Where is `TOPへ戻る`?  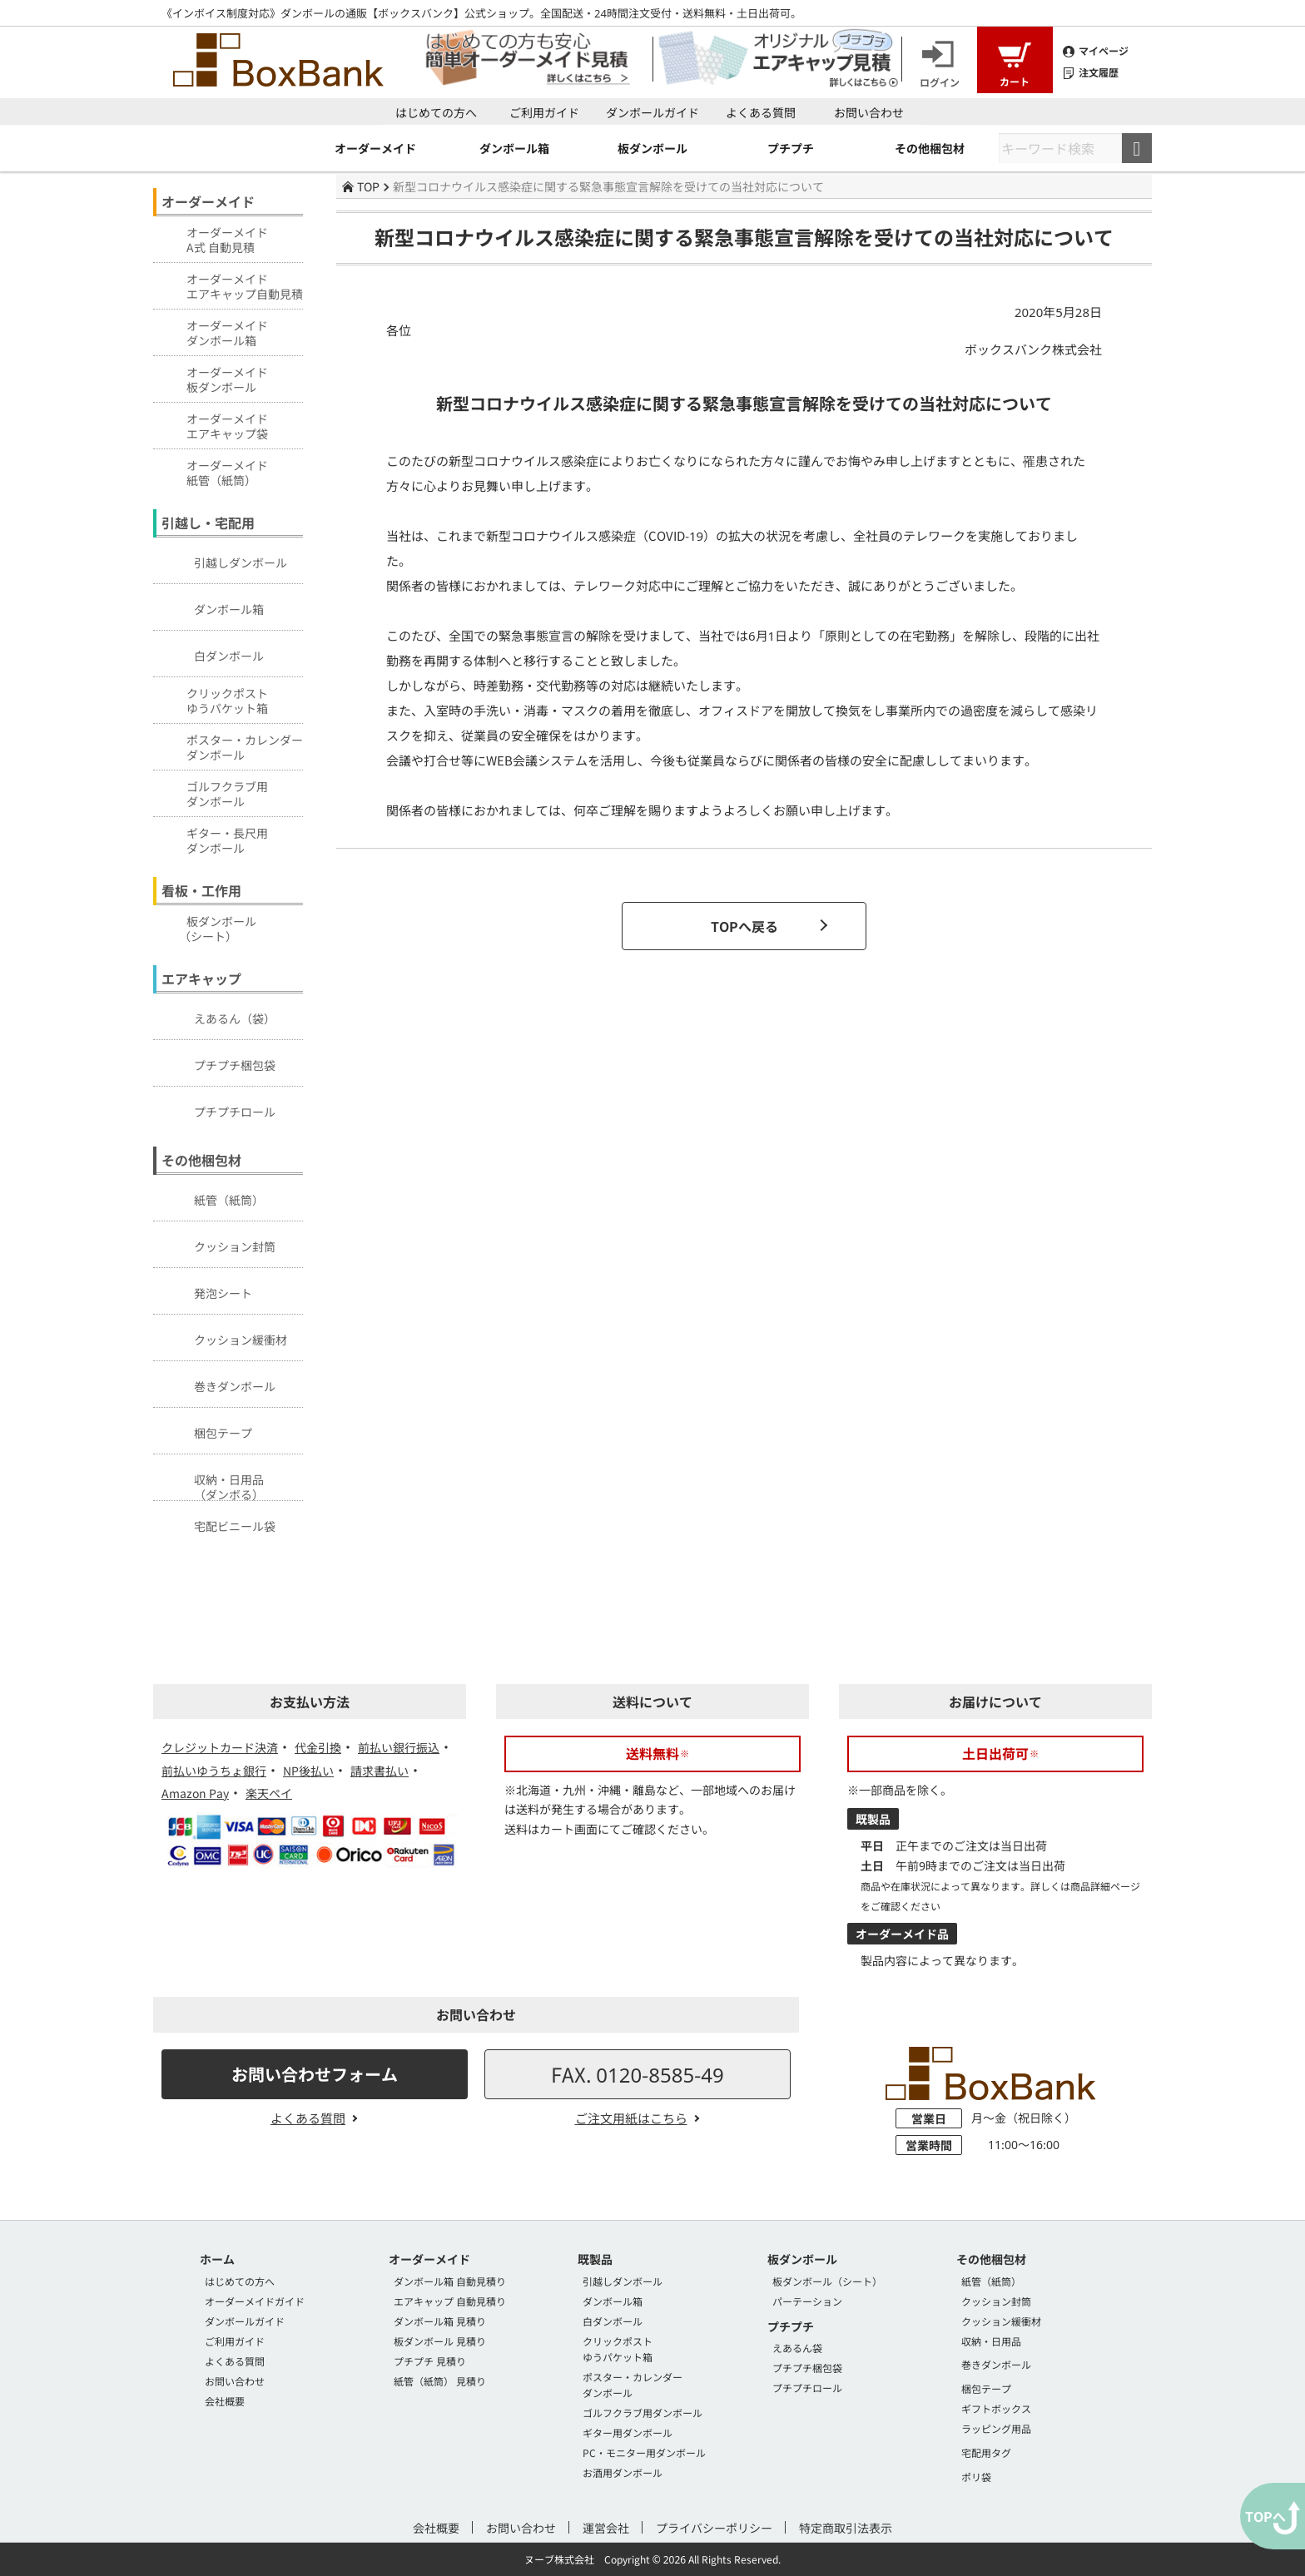
TOPへ戻る is located at coordinates (744, 926).